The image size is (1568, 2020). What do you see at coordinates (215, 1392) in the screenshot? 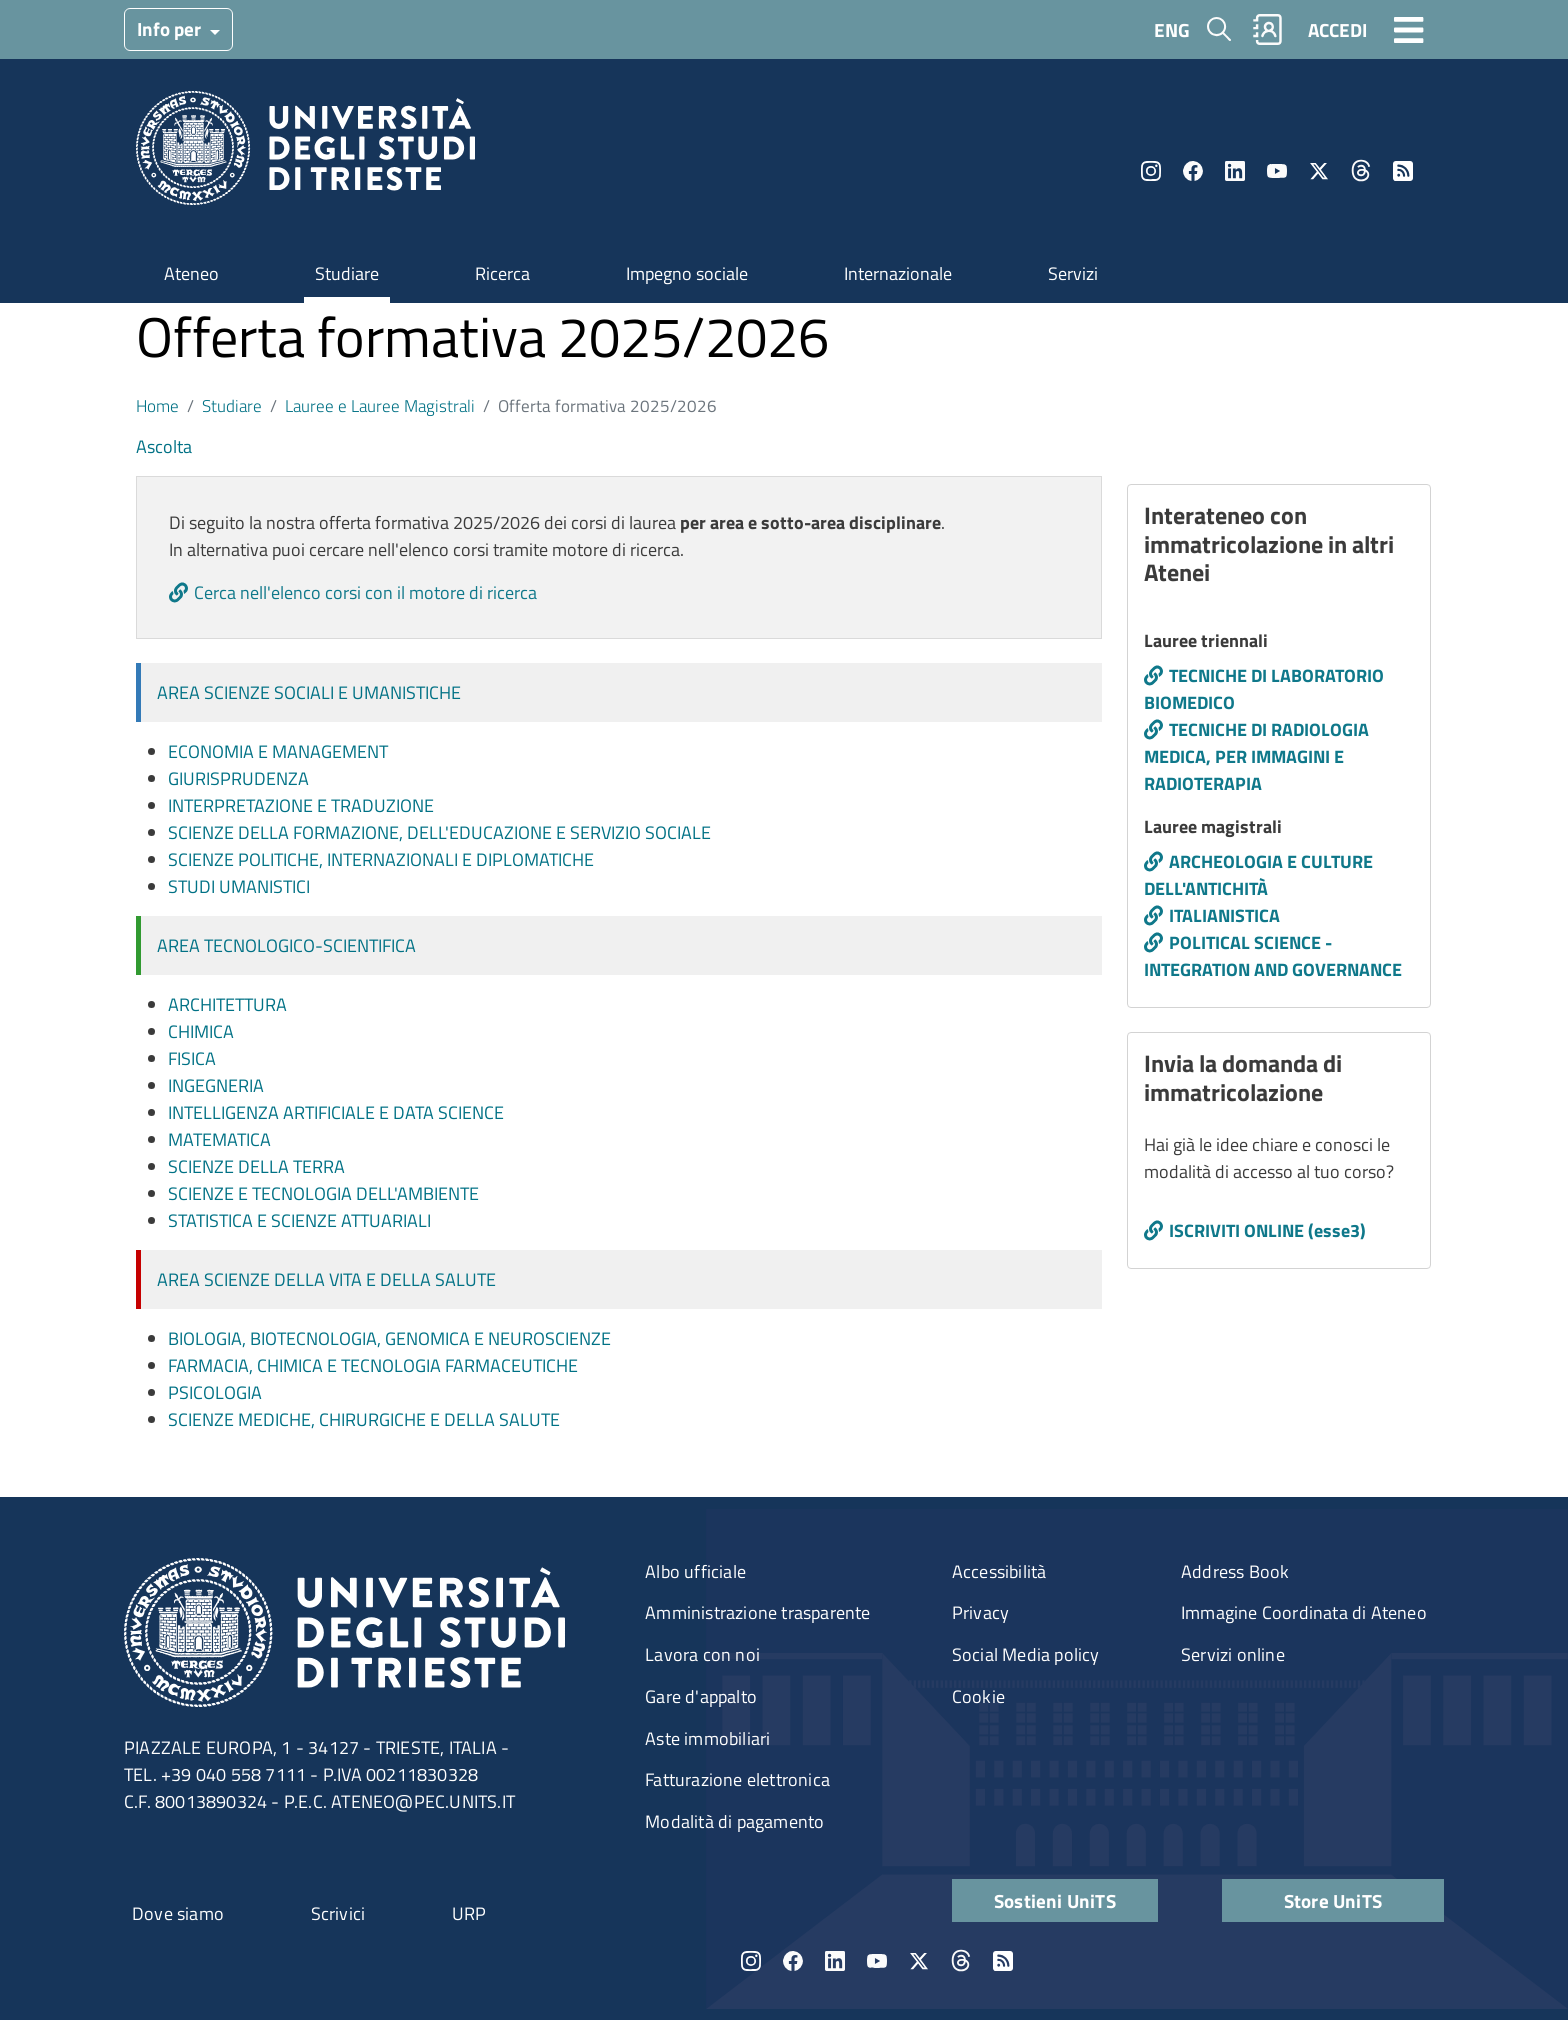
I see `Psicologia` at bounding box center [215, 1392].